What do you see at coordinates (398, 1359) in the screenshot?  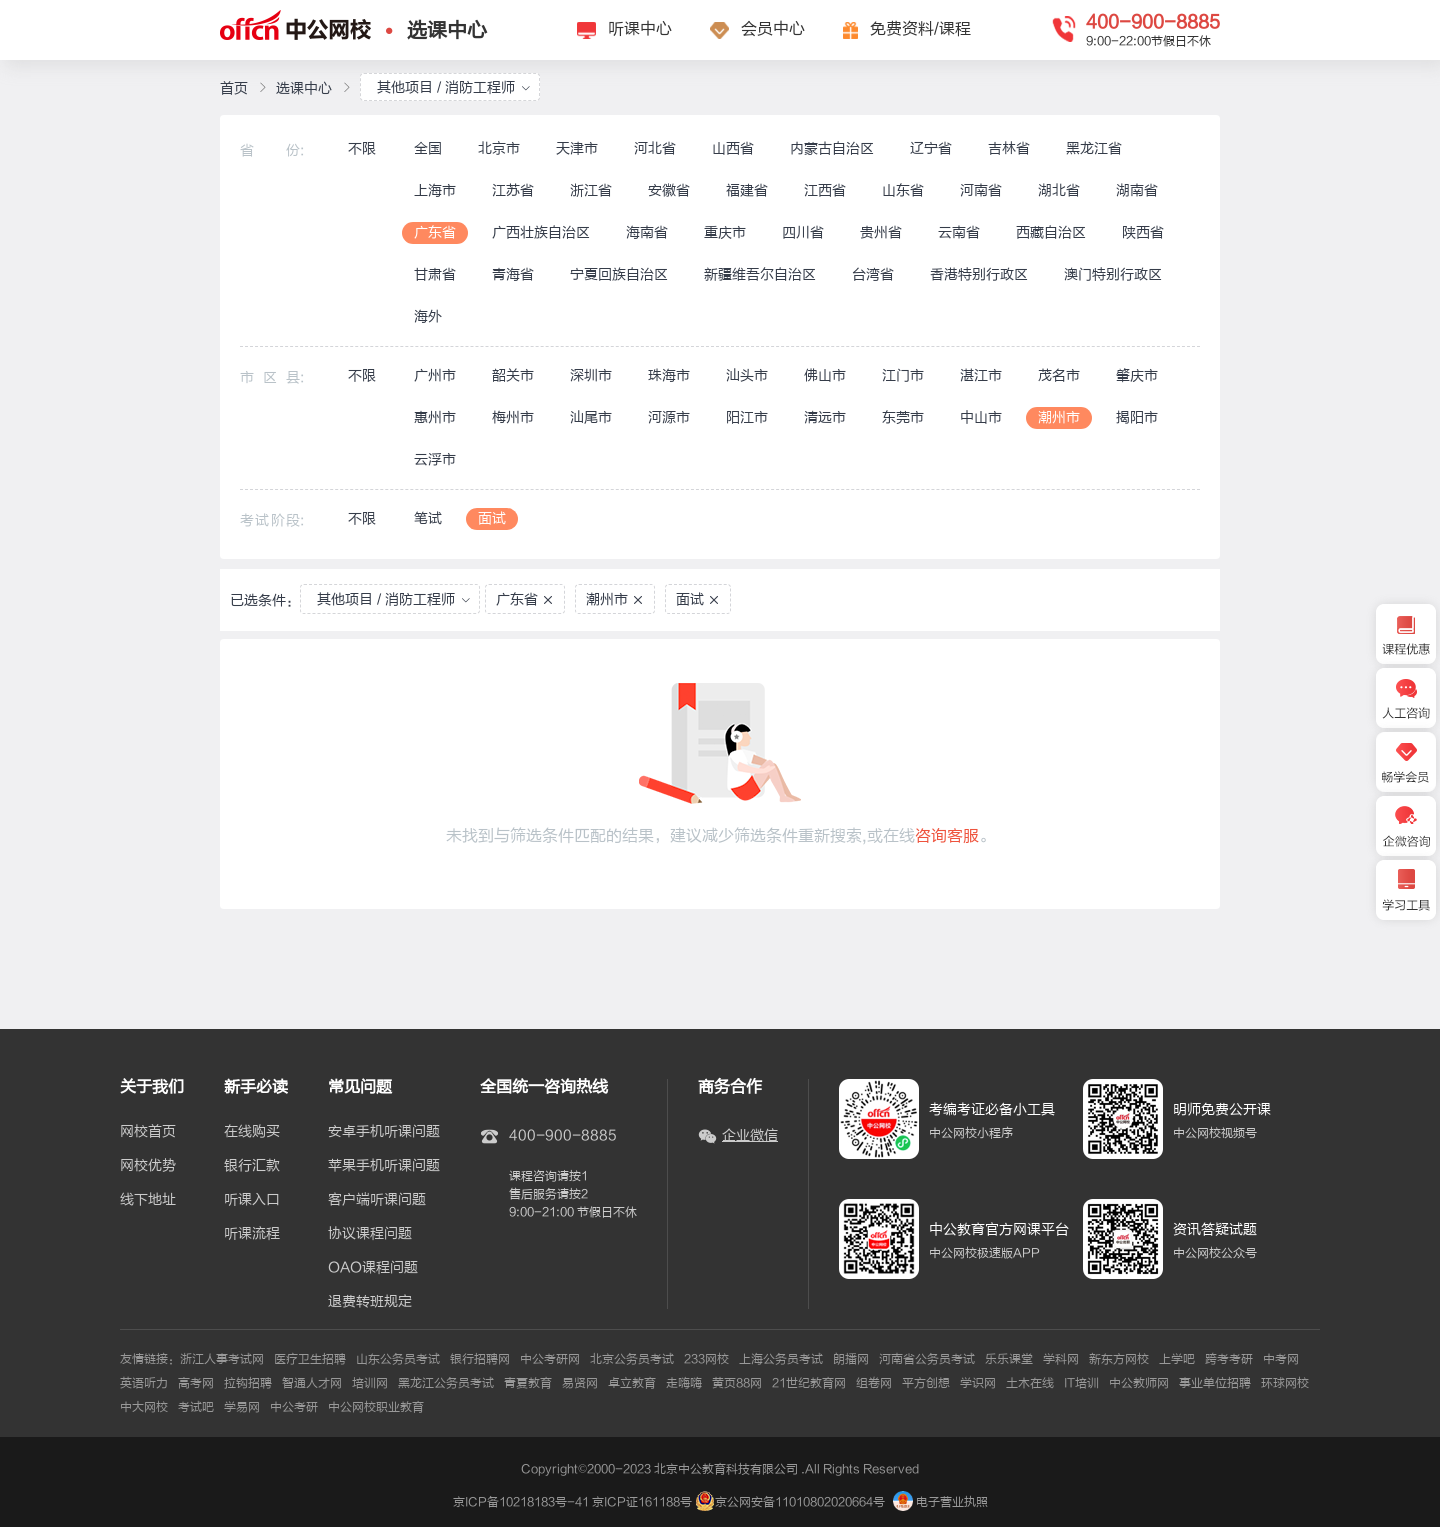 I see `山东公务员考试` at bounding box center [398, 1359].